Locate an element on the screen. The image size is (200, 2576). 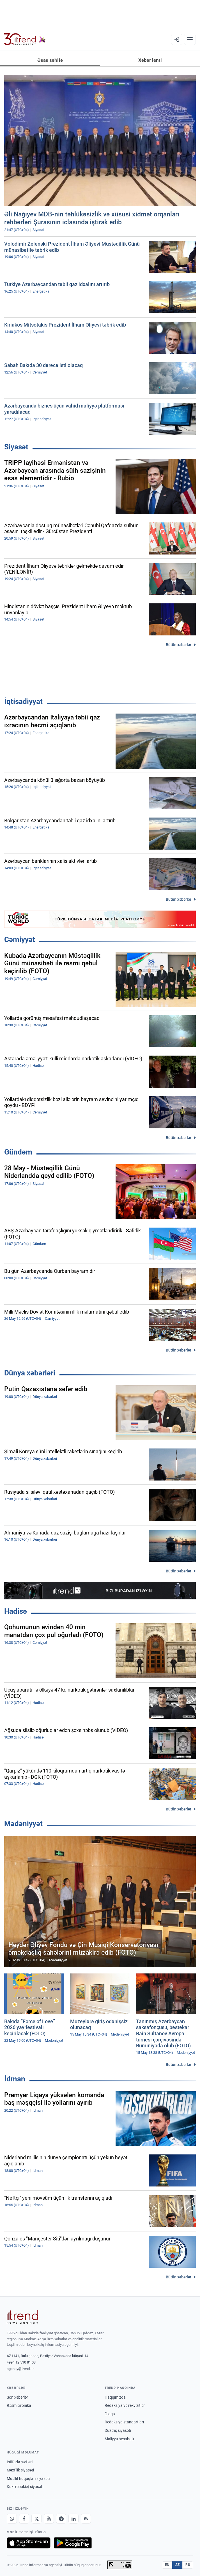
Siyasət is located at coordinates (16, 447).